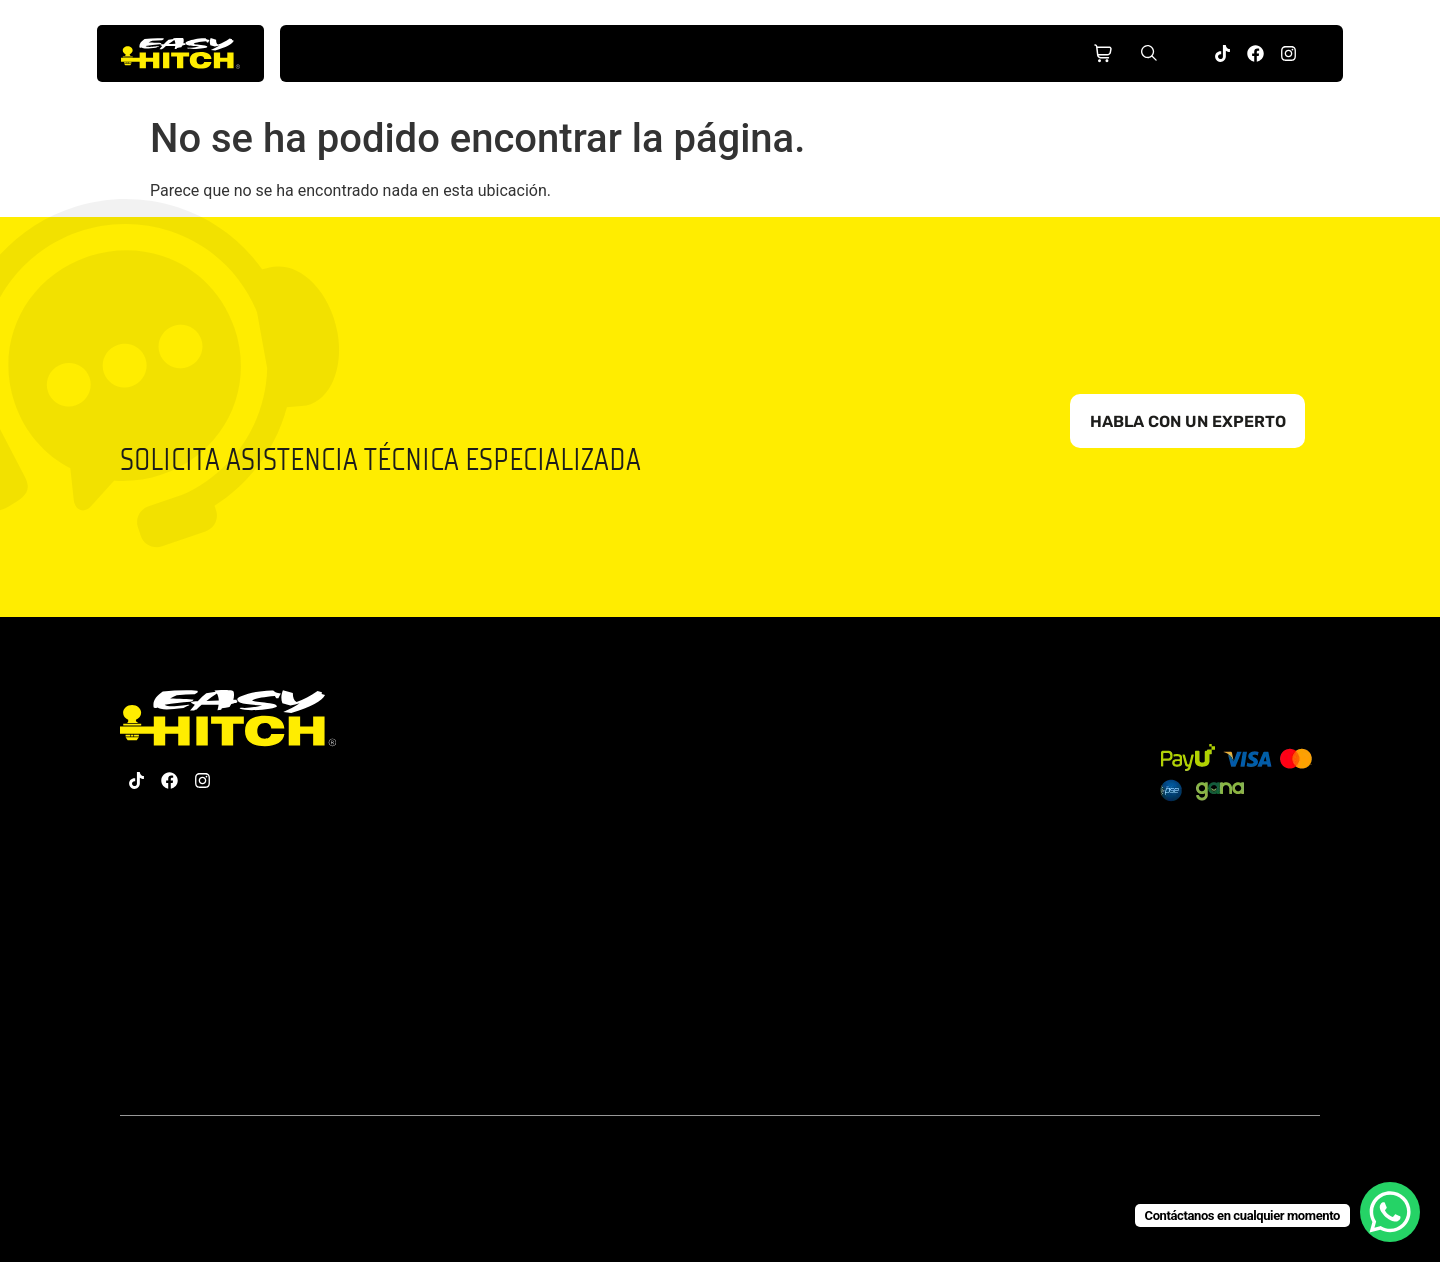  What do you see at coordinates (868, 54) in the screenshot?
I see `Partners` at bounding box center [868, 54].